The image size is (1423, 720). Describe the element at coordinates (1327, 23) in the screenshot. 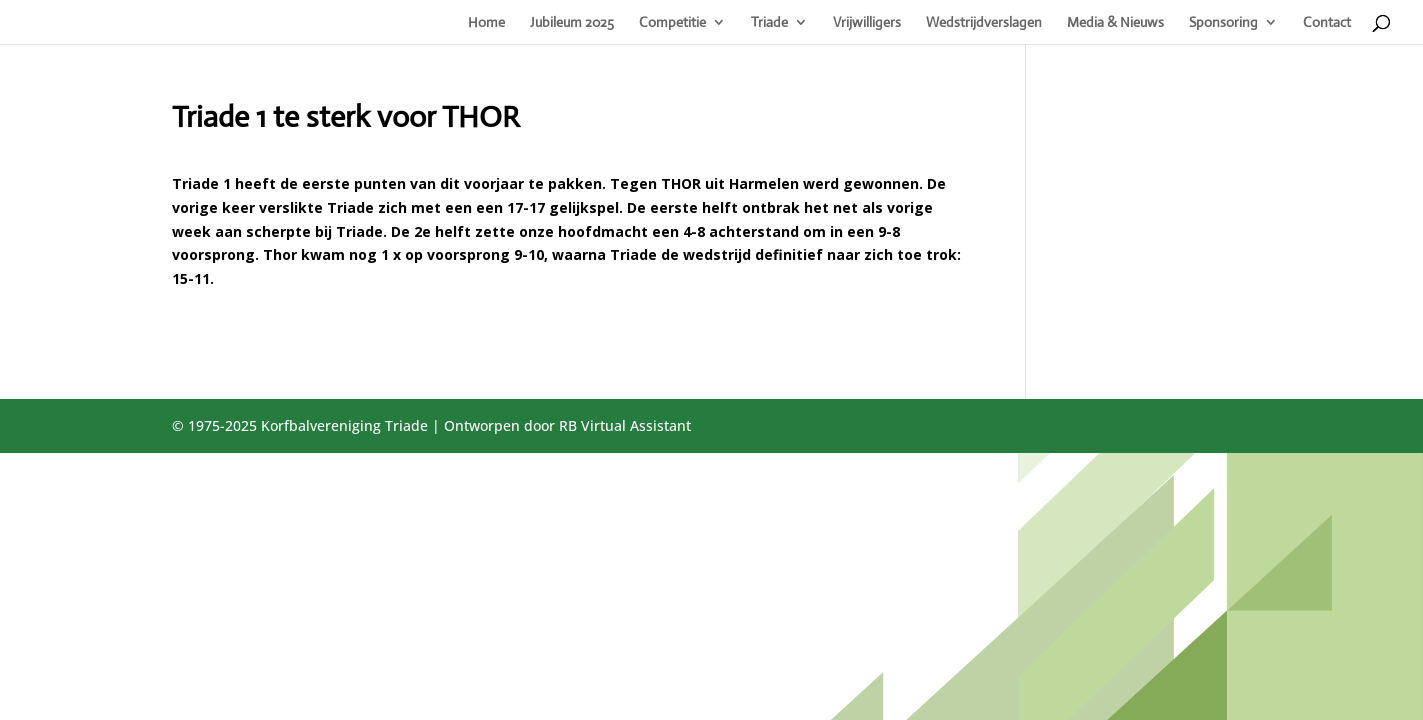

I see `Contact` at that location.